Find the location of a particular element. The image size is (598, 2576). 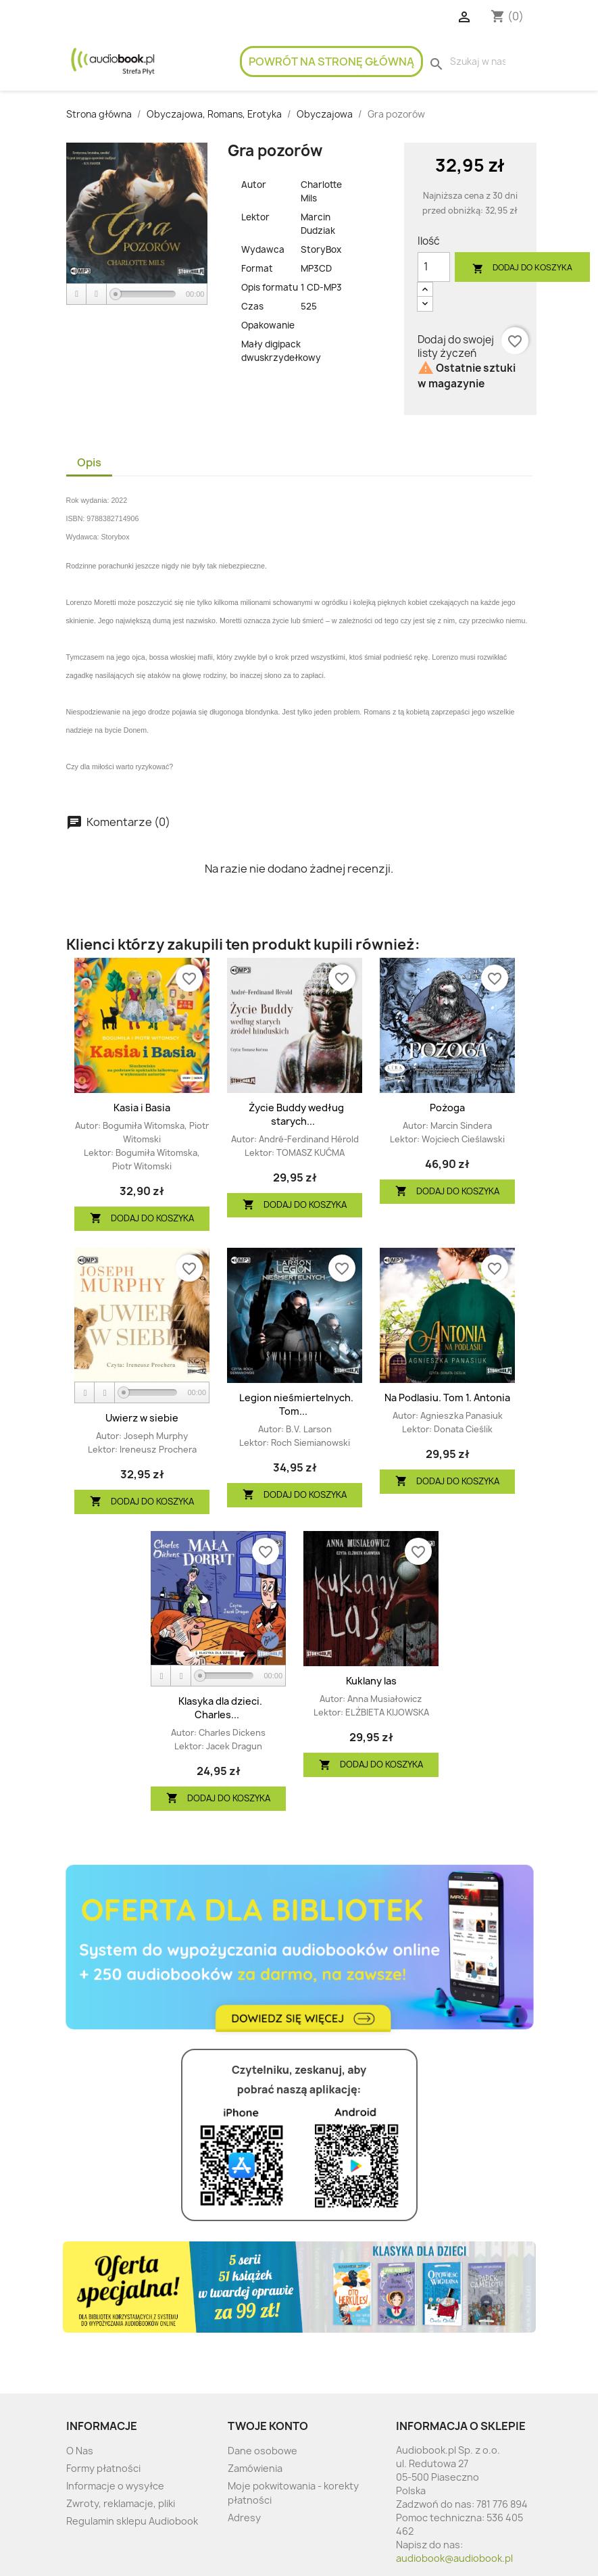

Formy płatności is located at coordinates (103, 2468).